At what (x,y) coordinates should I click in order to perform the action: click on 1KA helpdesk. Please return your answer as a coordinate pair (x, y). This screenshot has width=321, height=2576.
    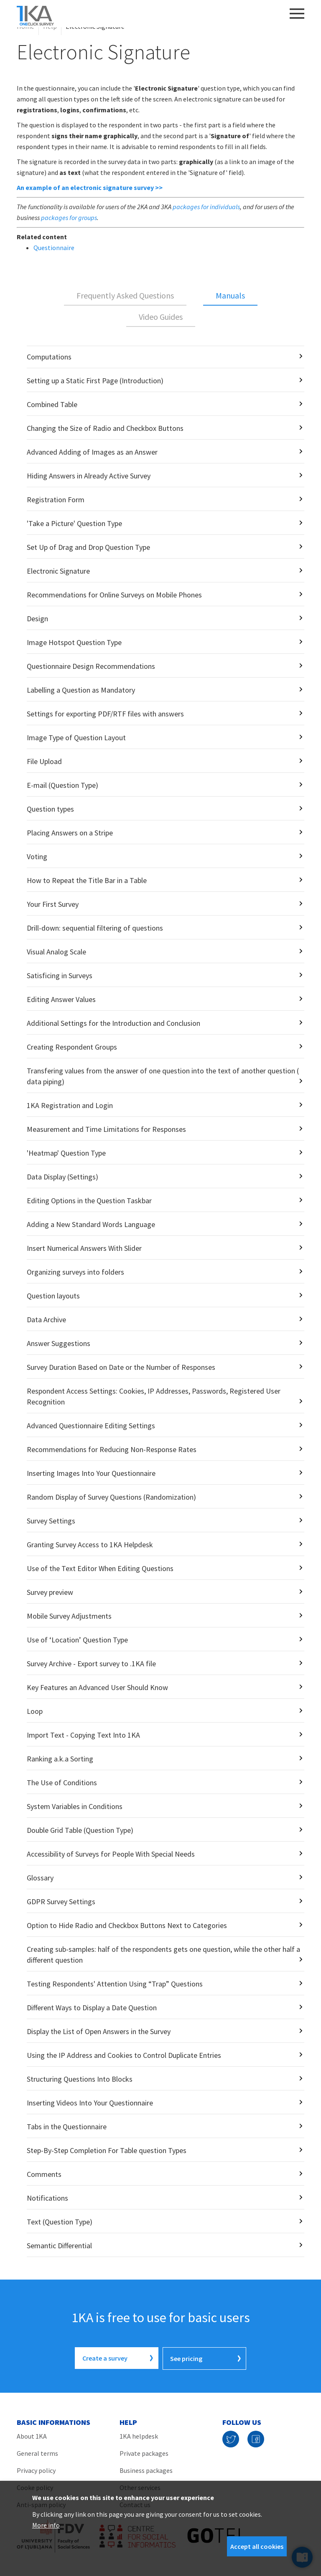
    Looking at the image, I should click on (139, 2435).